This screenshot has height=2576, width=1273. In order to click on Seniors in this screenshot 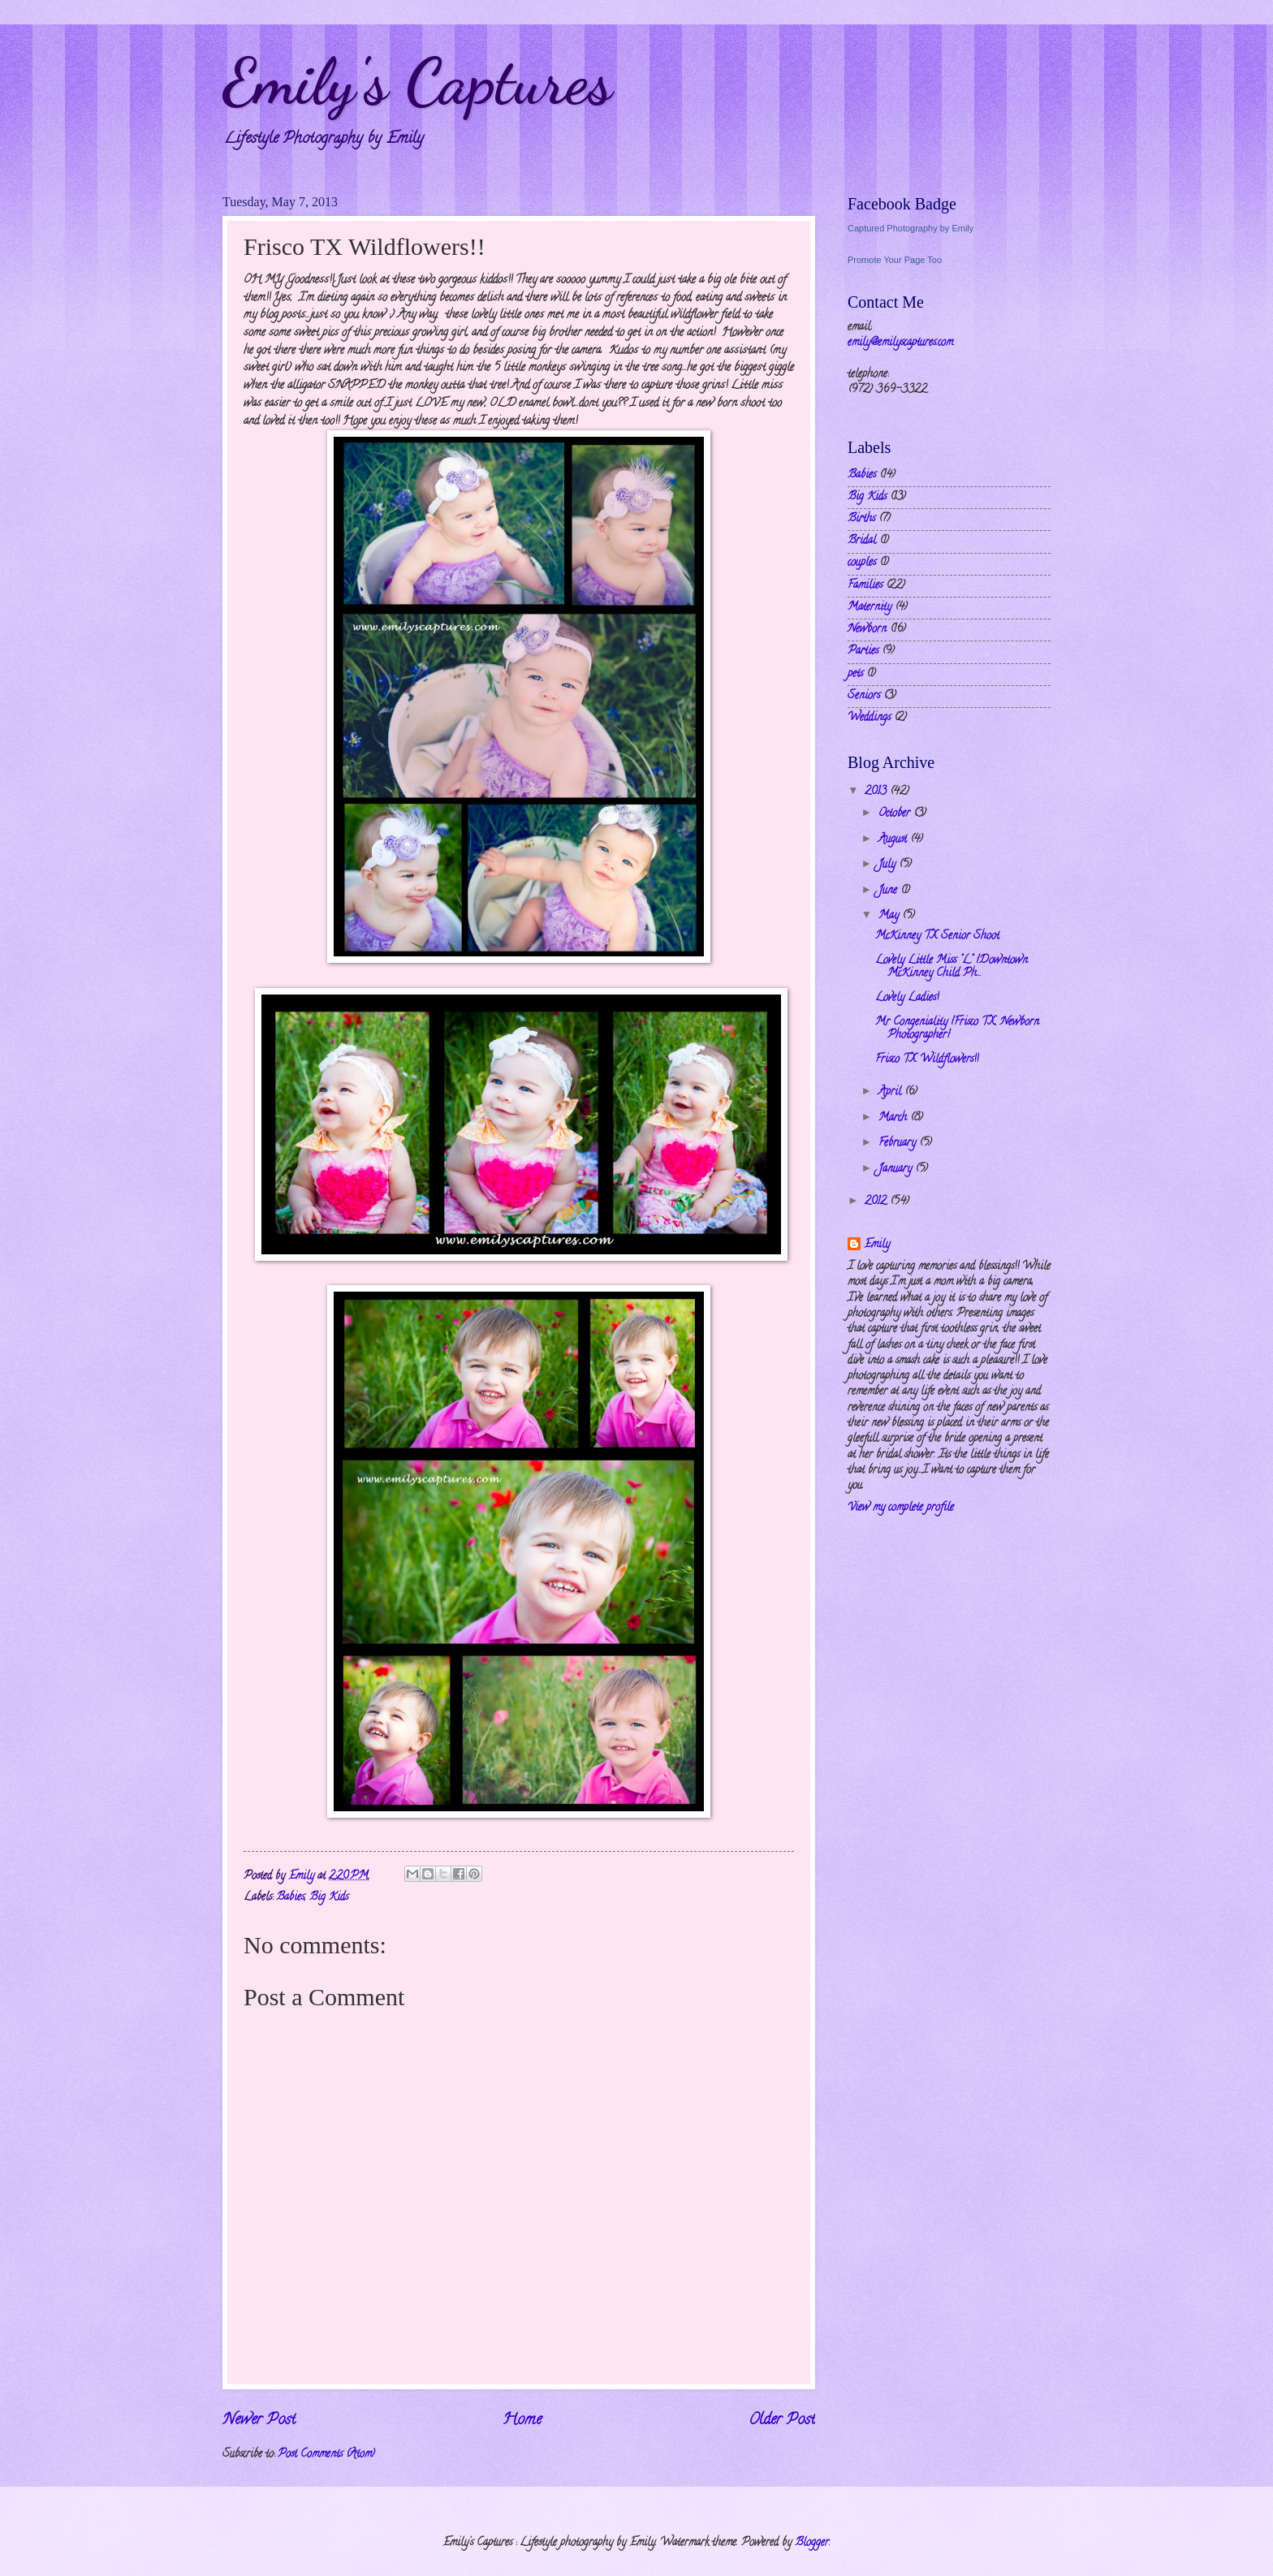, I will do `click(864, 696)`.